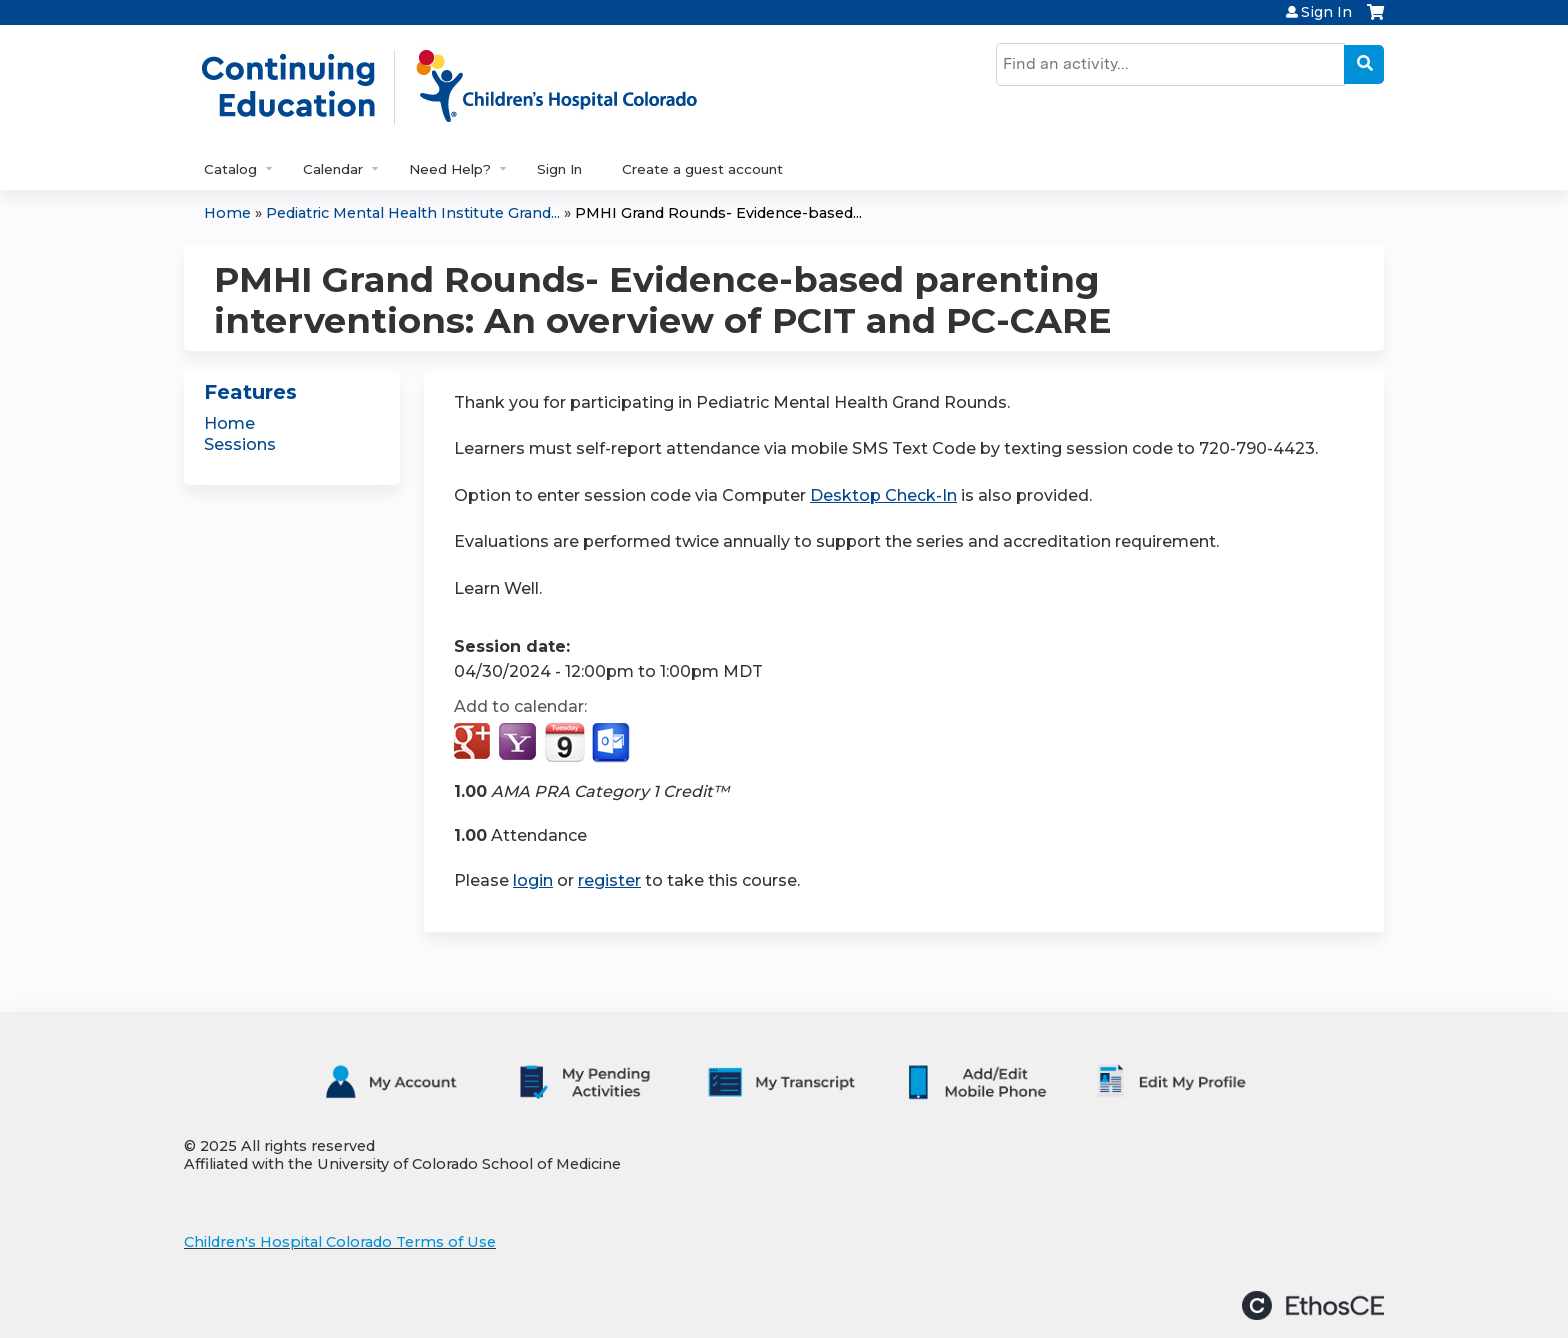 This screenshot has height=1338, width=1568. Describe the element at coordinates (718, 213) in the screenshot. I see `PMHI Grand Rounds- Evidence-based...` at that location.